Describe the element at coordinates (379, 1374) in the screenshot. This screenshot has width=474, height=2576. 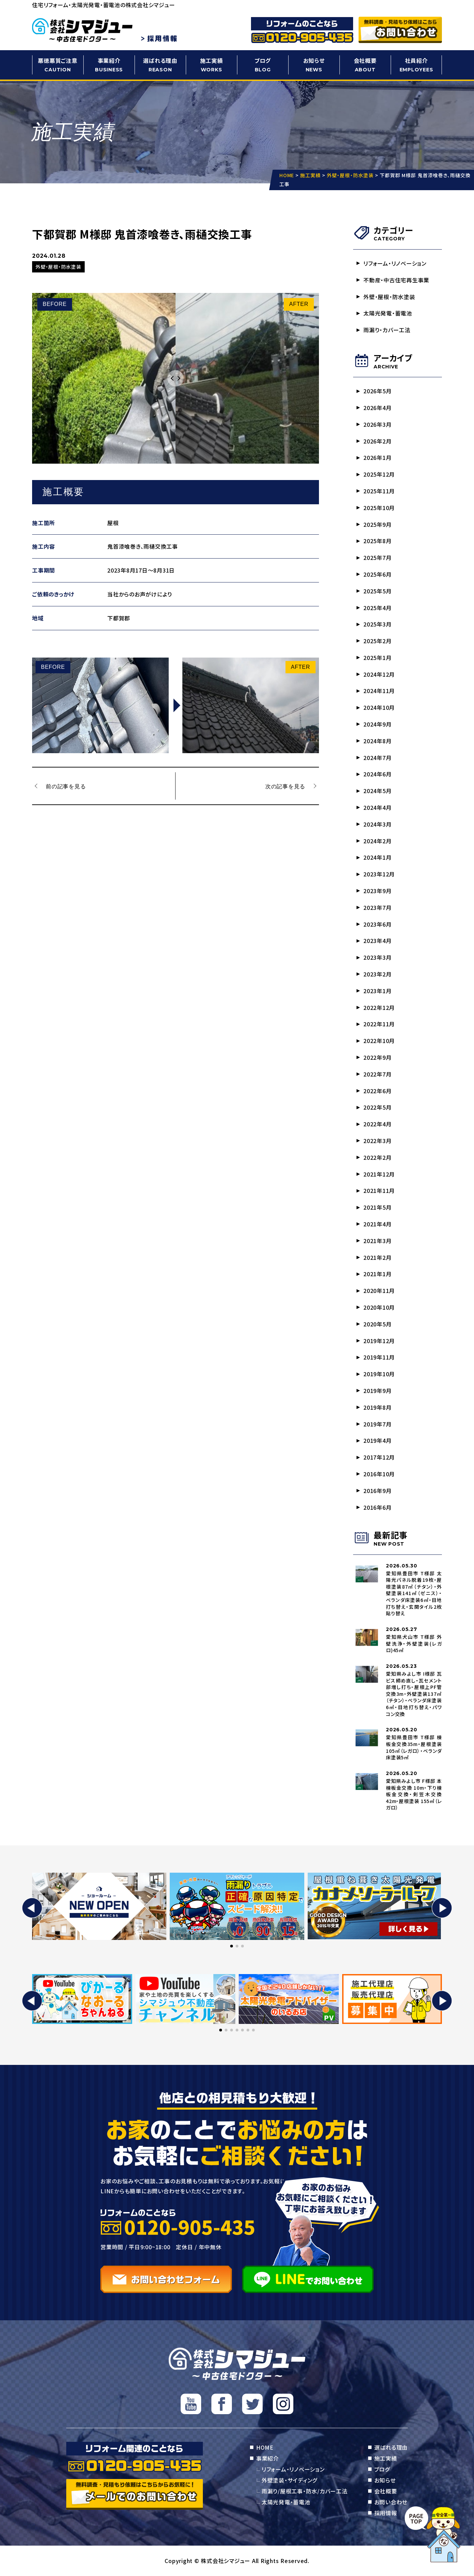
I see `2019年10月` at that location.